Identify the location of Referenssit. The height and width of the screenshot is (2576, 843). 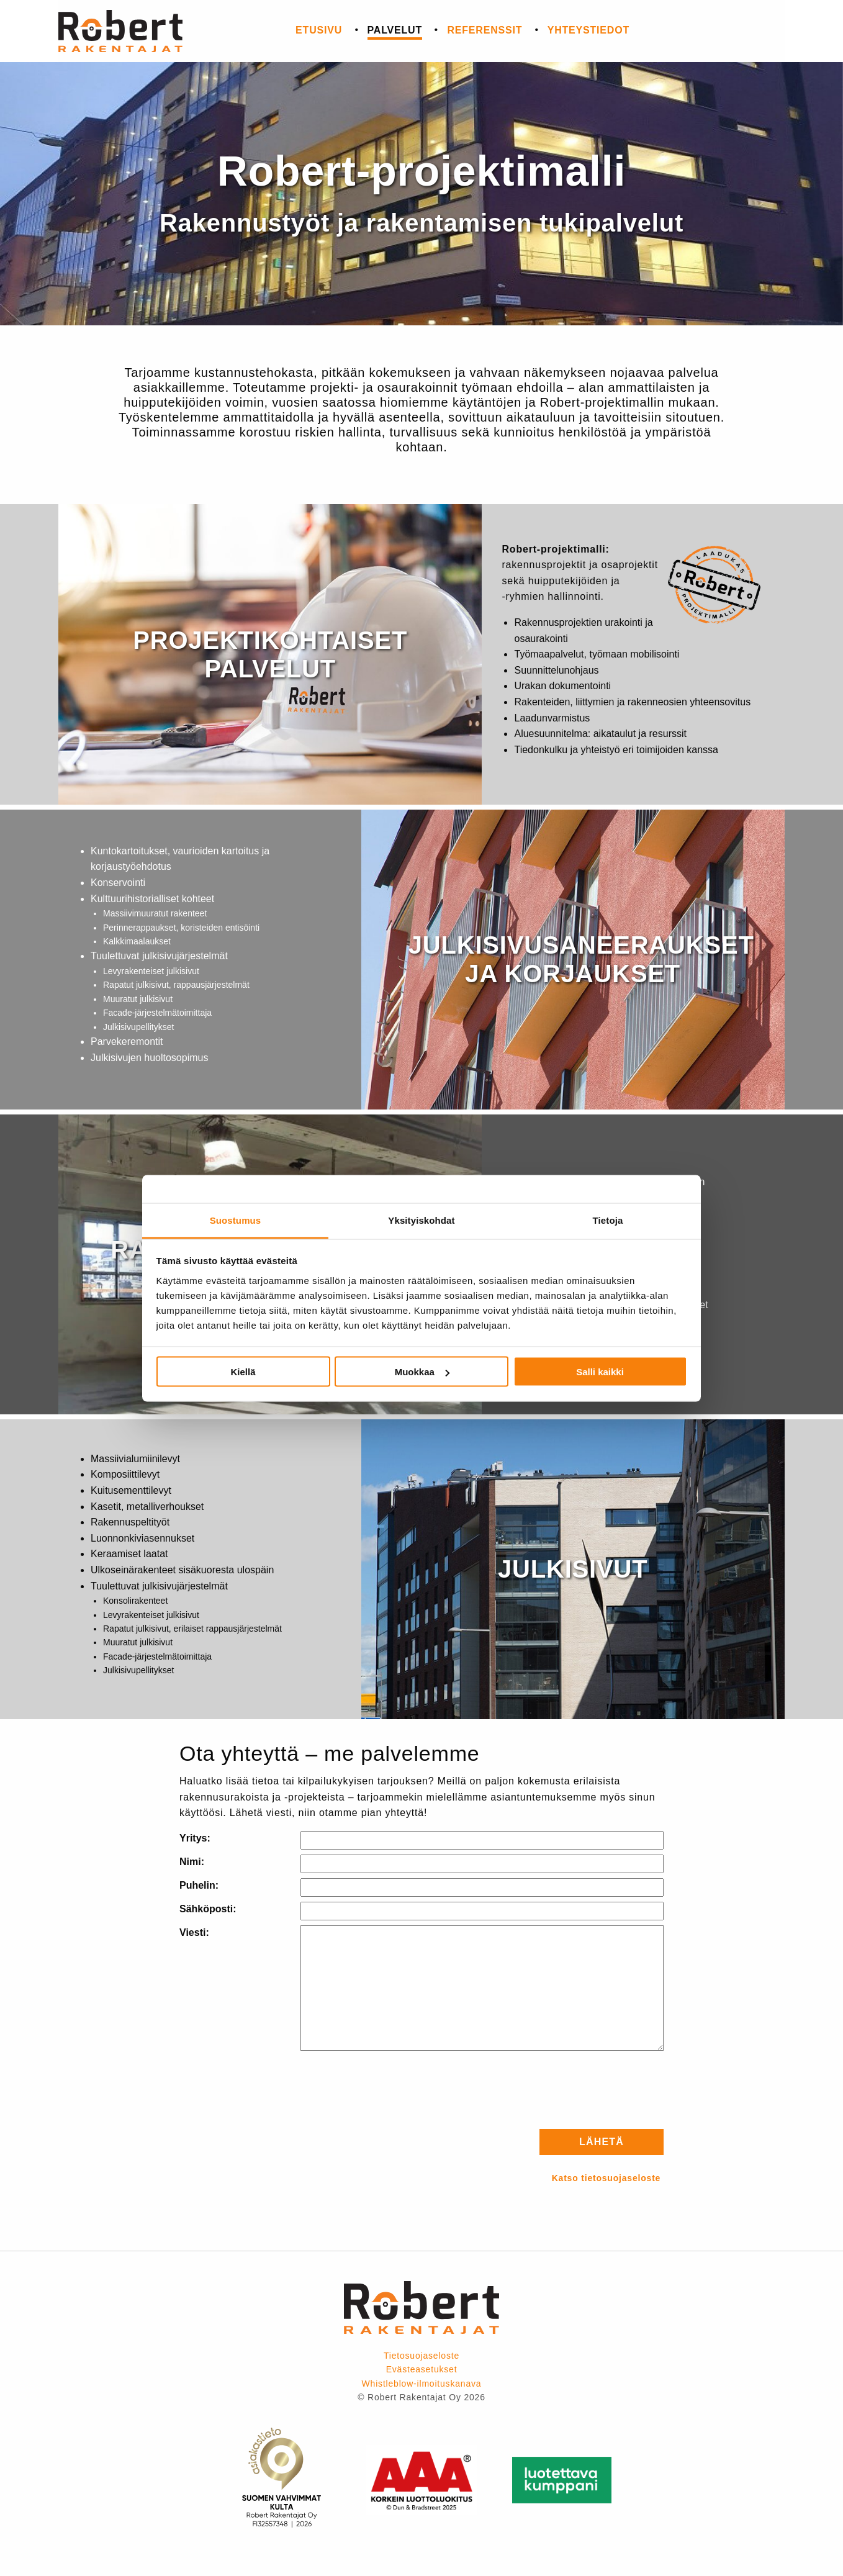
(484, 30).